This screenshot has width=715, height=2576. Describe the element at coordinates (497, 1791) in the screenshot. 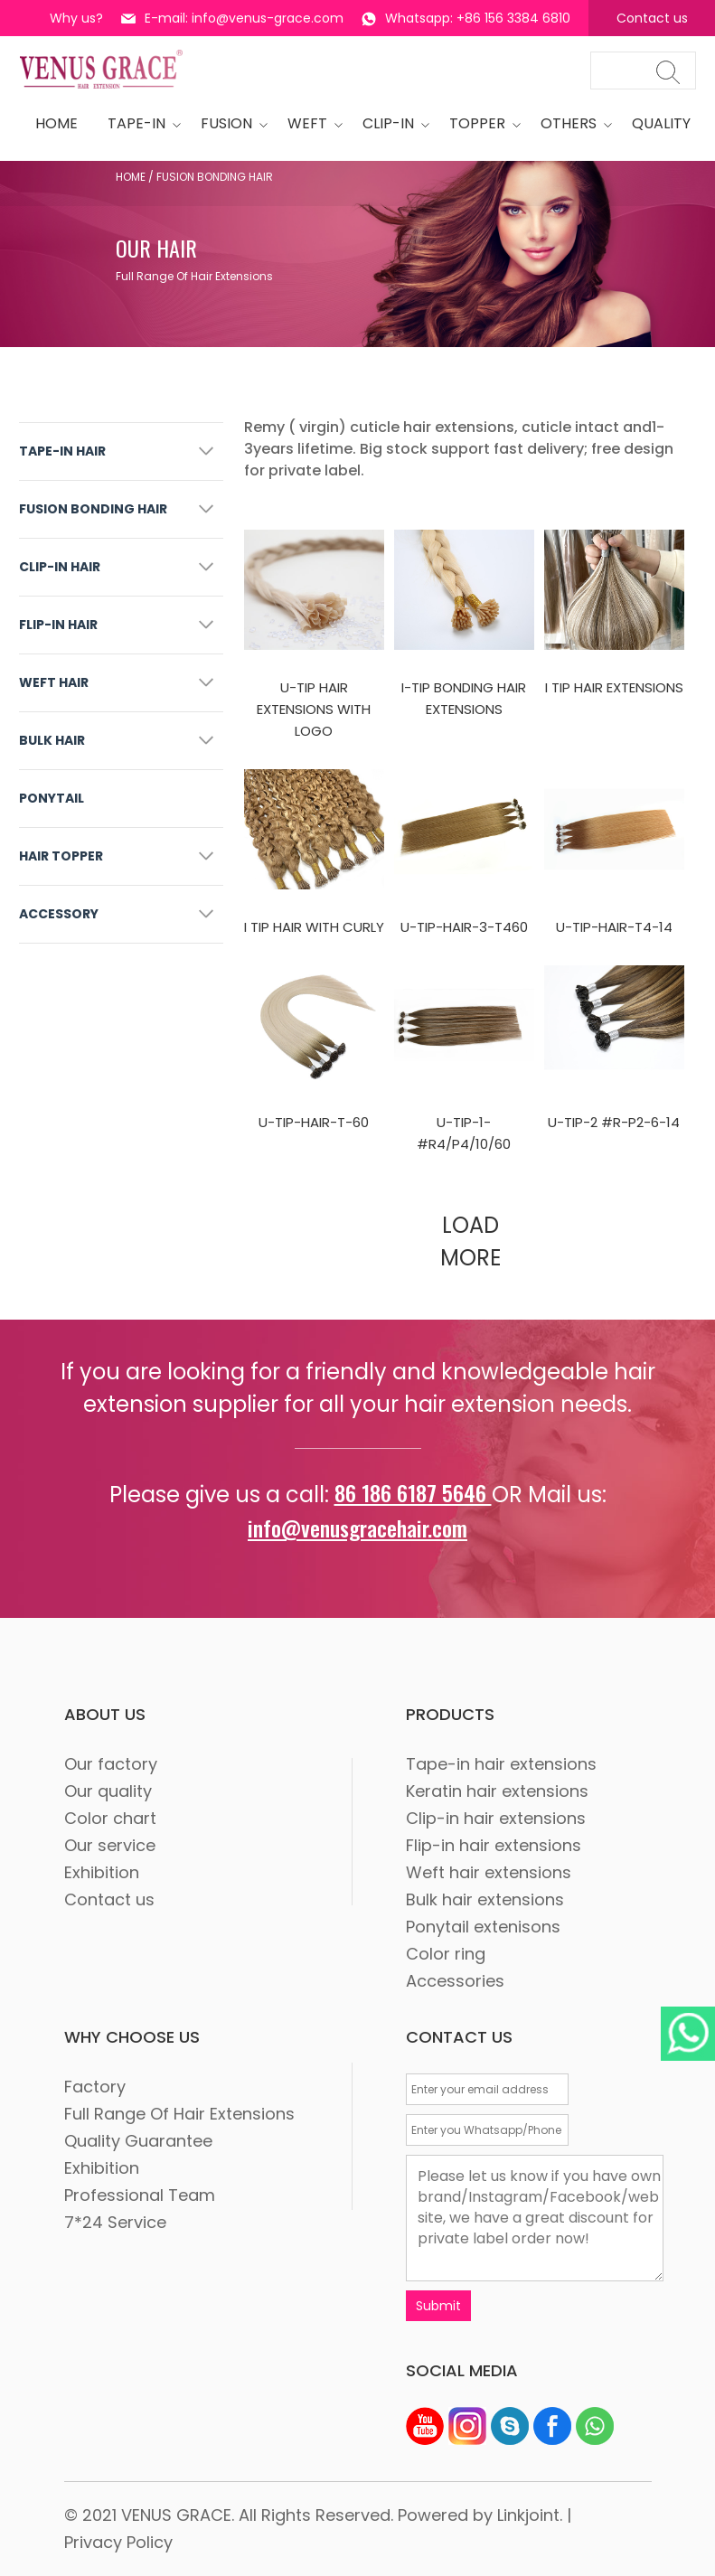

I see `Keratin hair extensions` at that location.